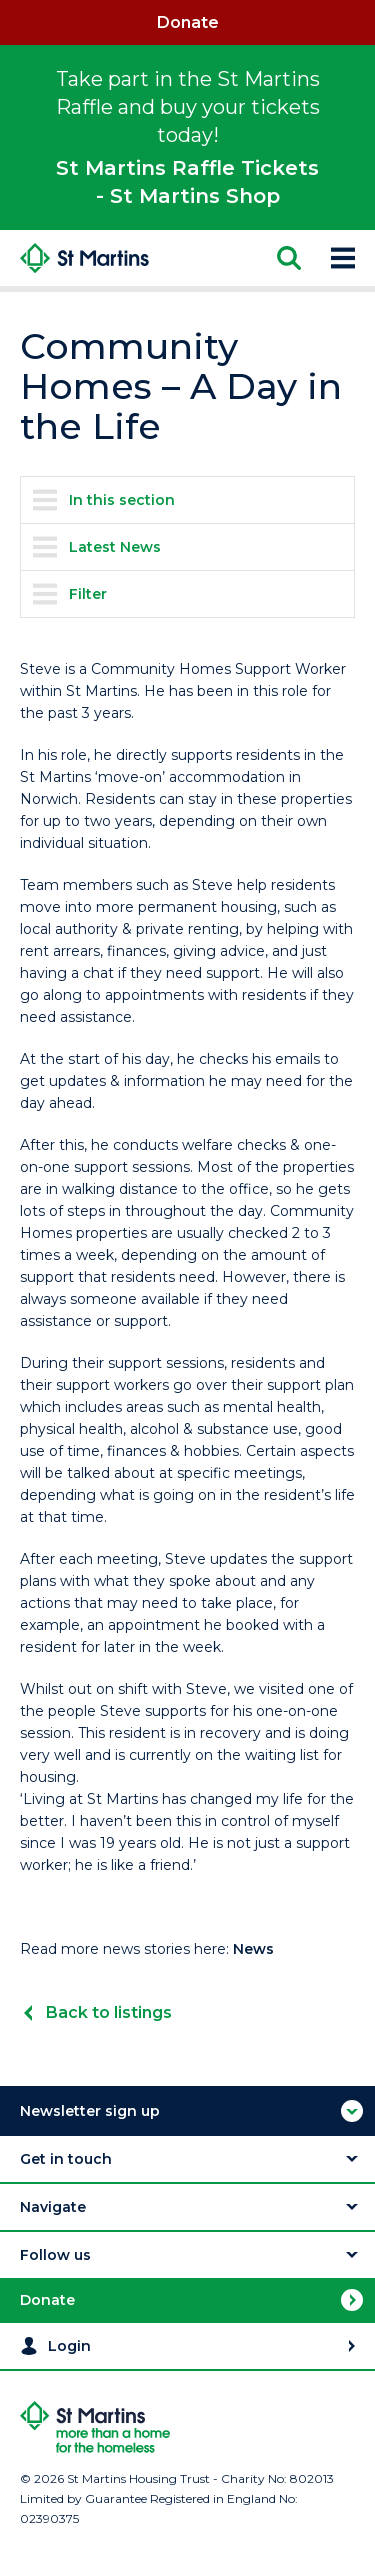 The image size is (375, 2562). I want to click on News, so click(253, 1949).